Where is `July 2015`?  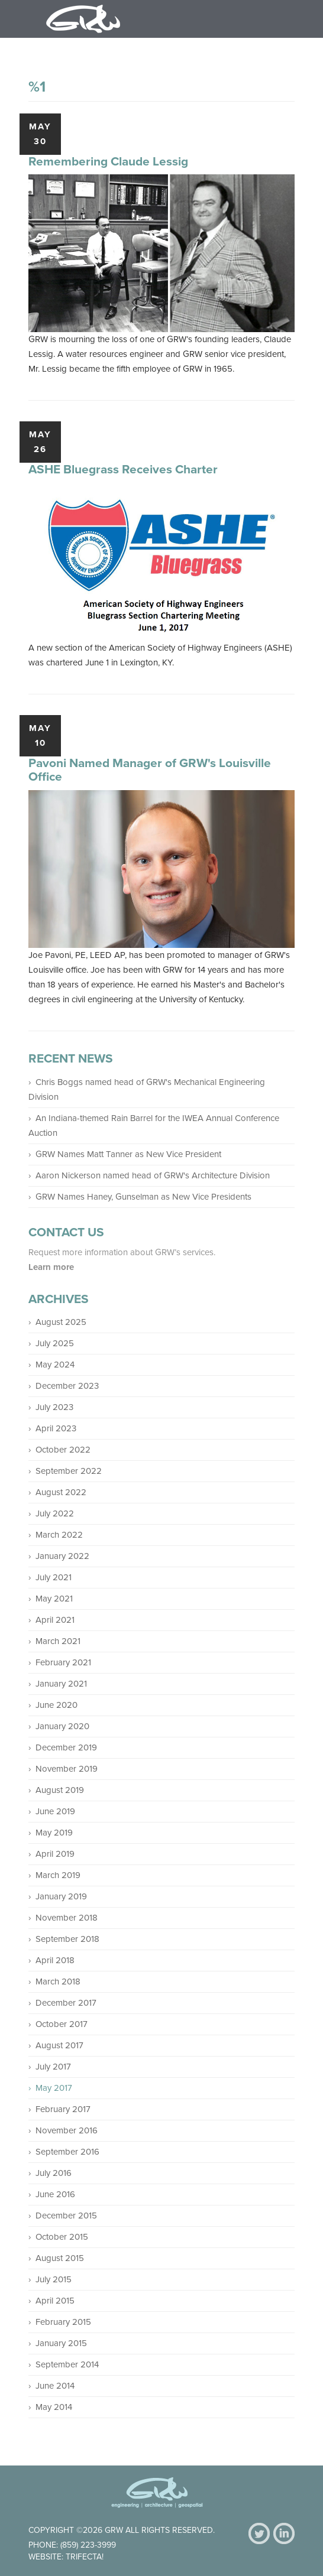 July 2015 is located at coordinates (53, 2279).